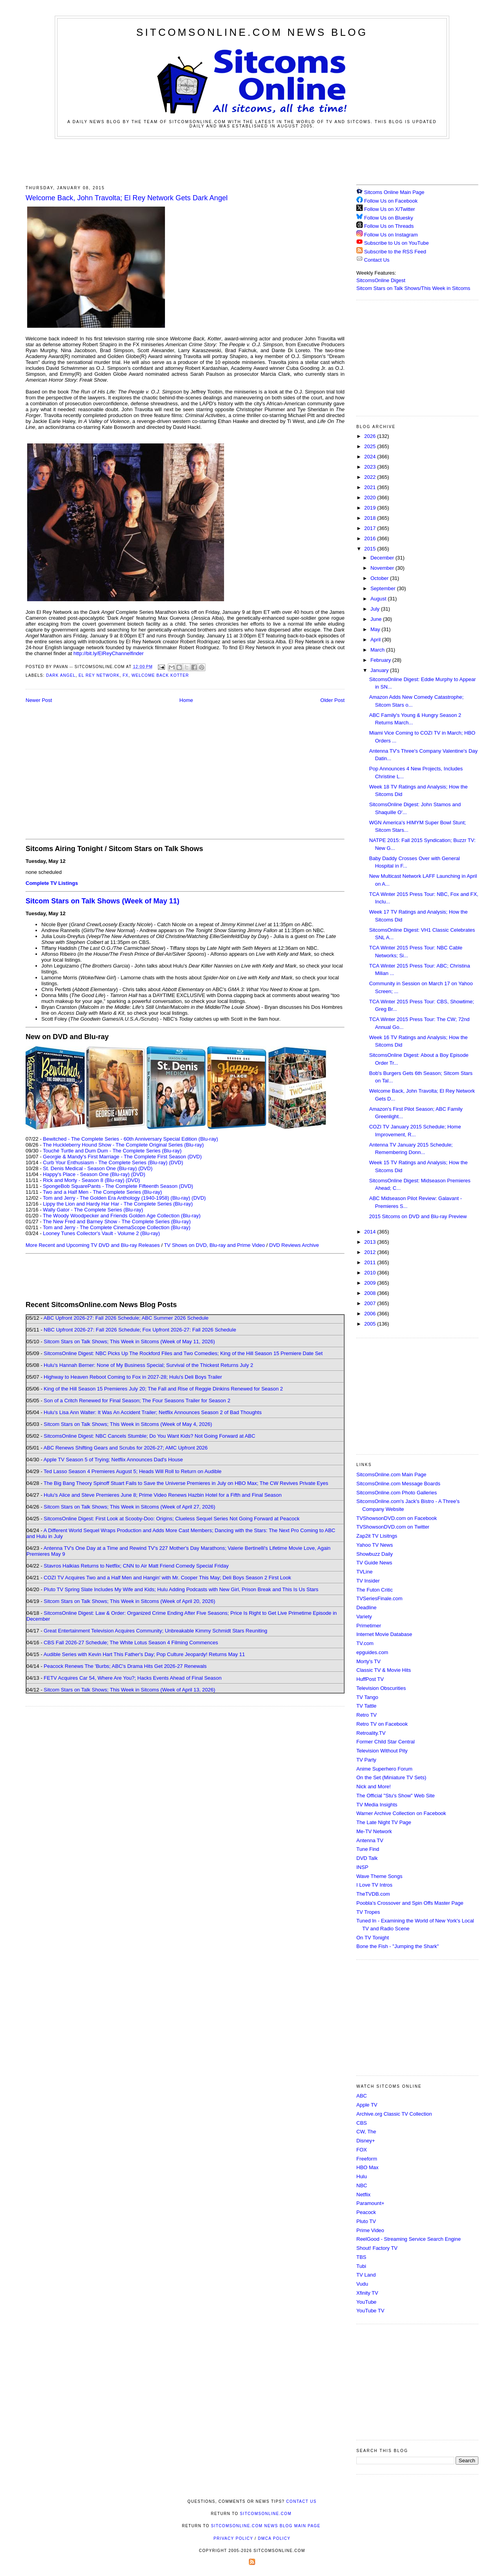  I want to click on 2015, so click(370, 549).